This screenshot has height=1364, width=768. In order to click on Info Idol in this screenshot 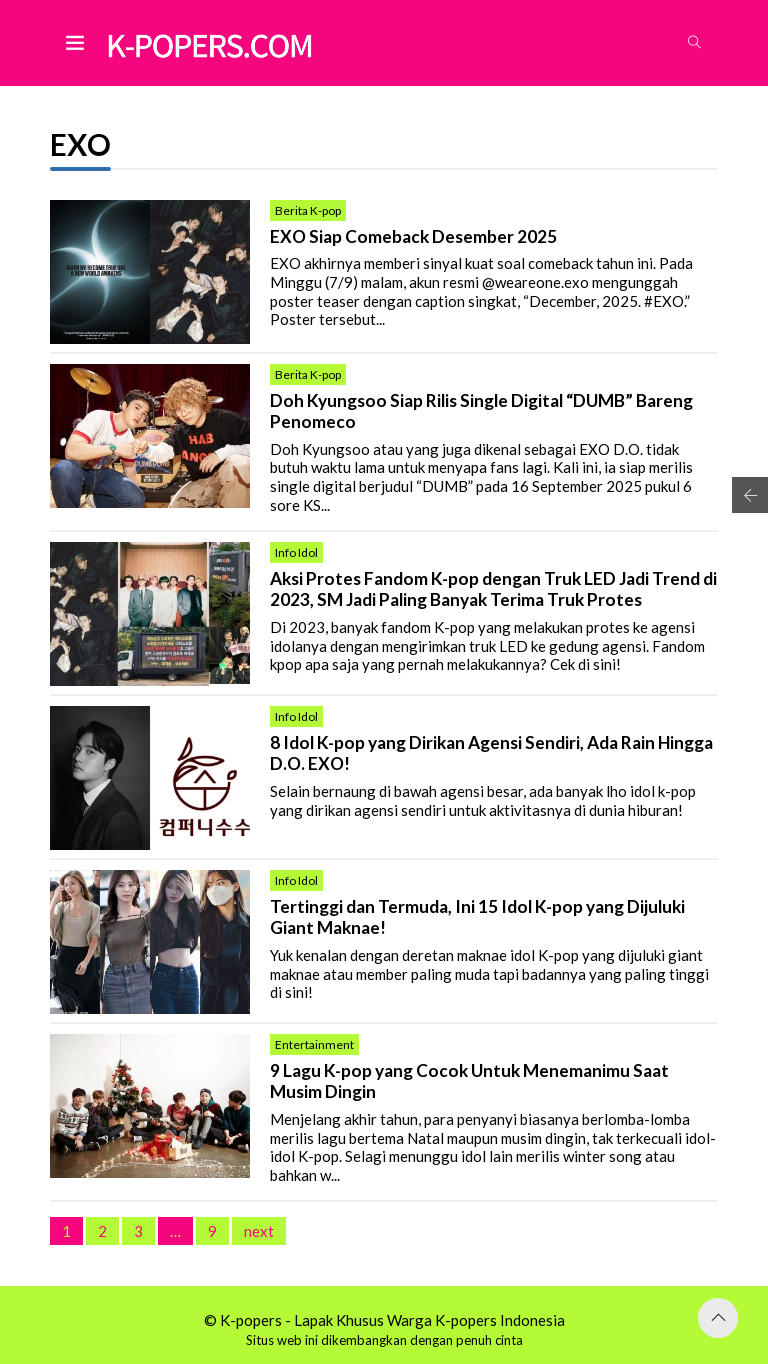, I will do `click(296, 552)`.